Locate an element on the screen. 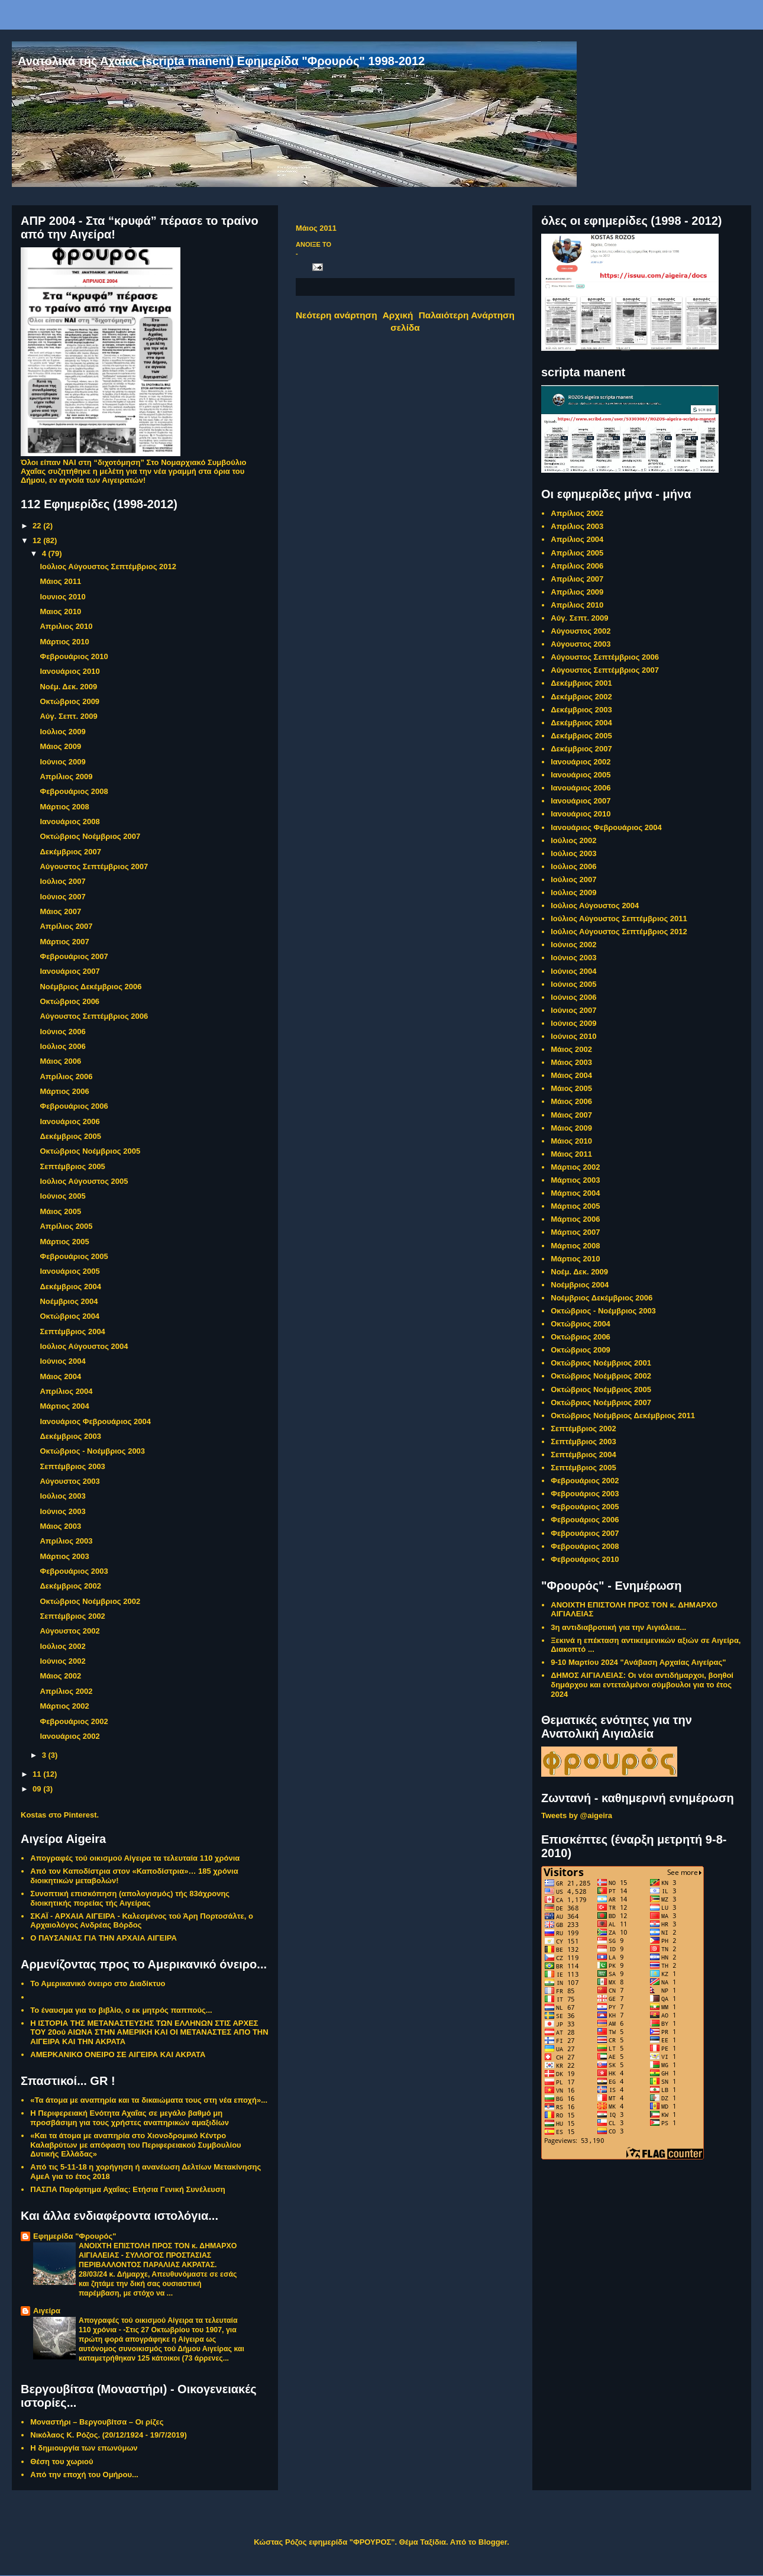 The image size is (763, 2576). Μάιος 2005 is located at coordinates (60, 1211).